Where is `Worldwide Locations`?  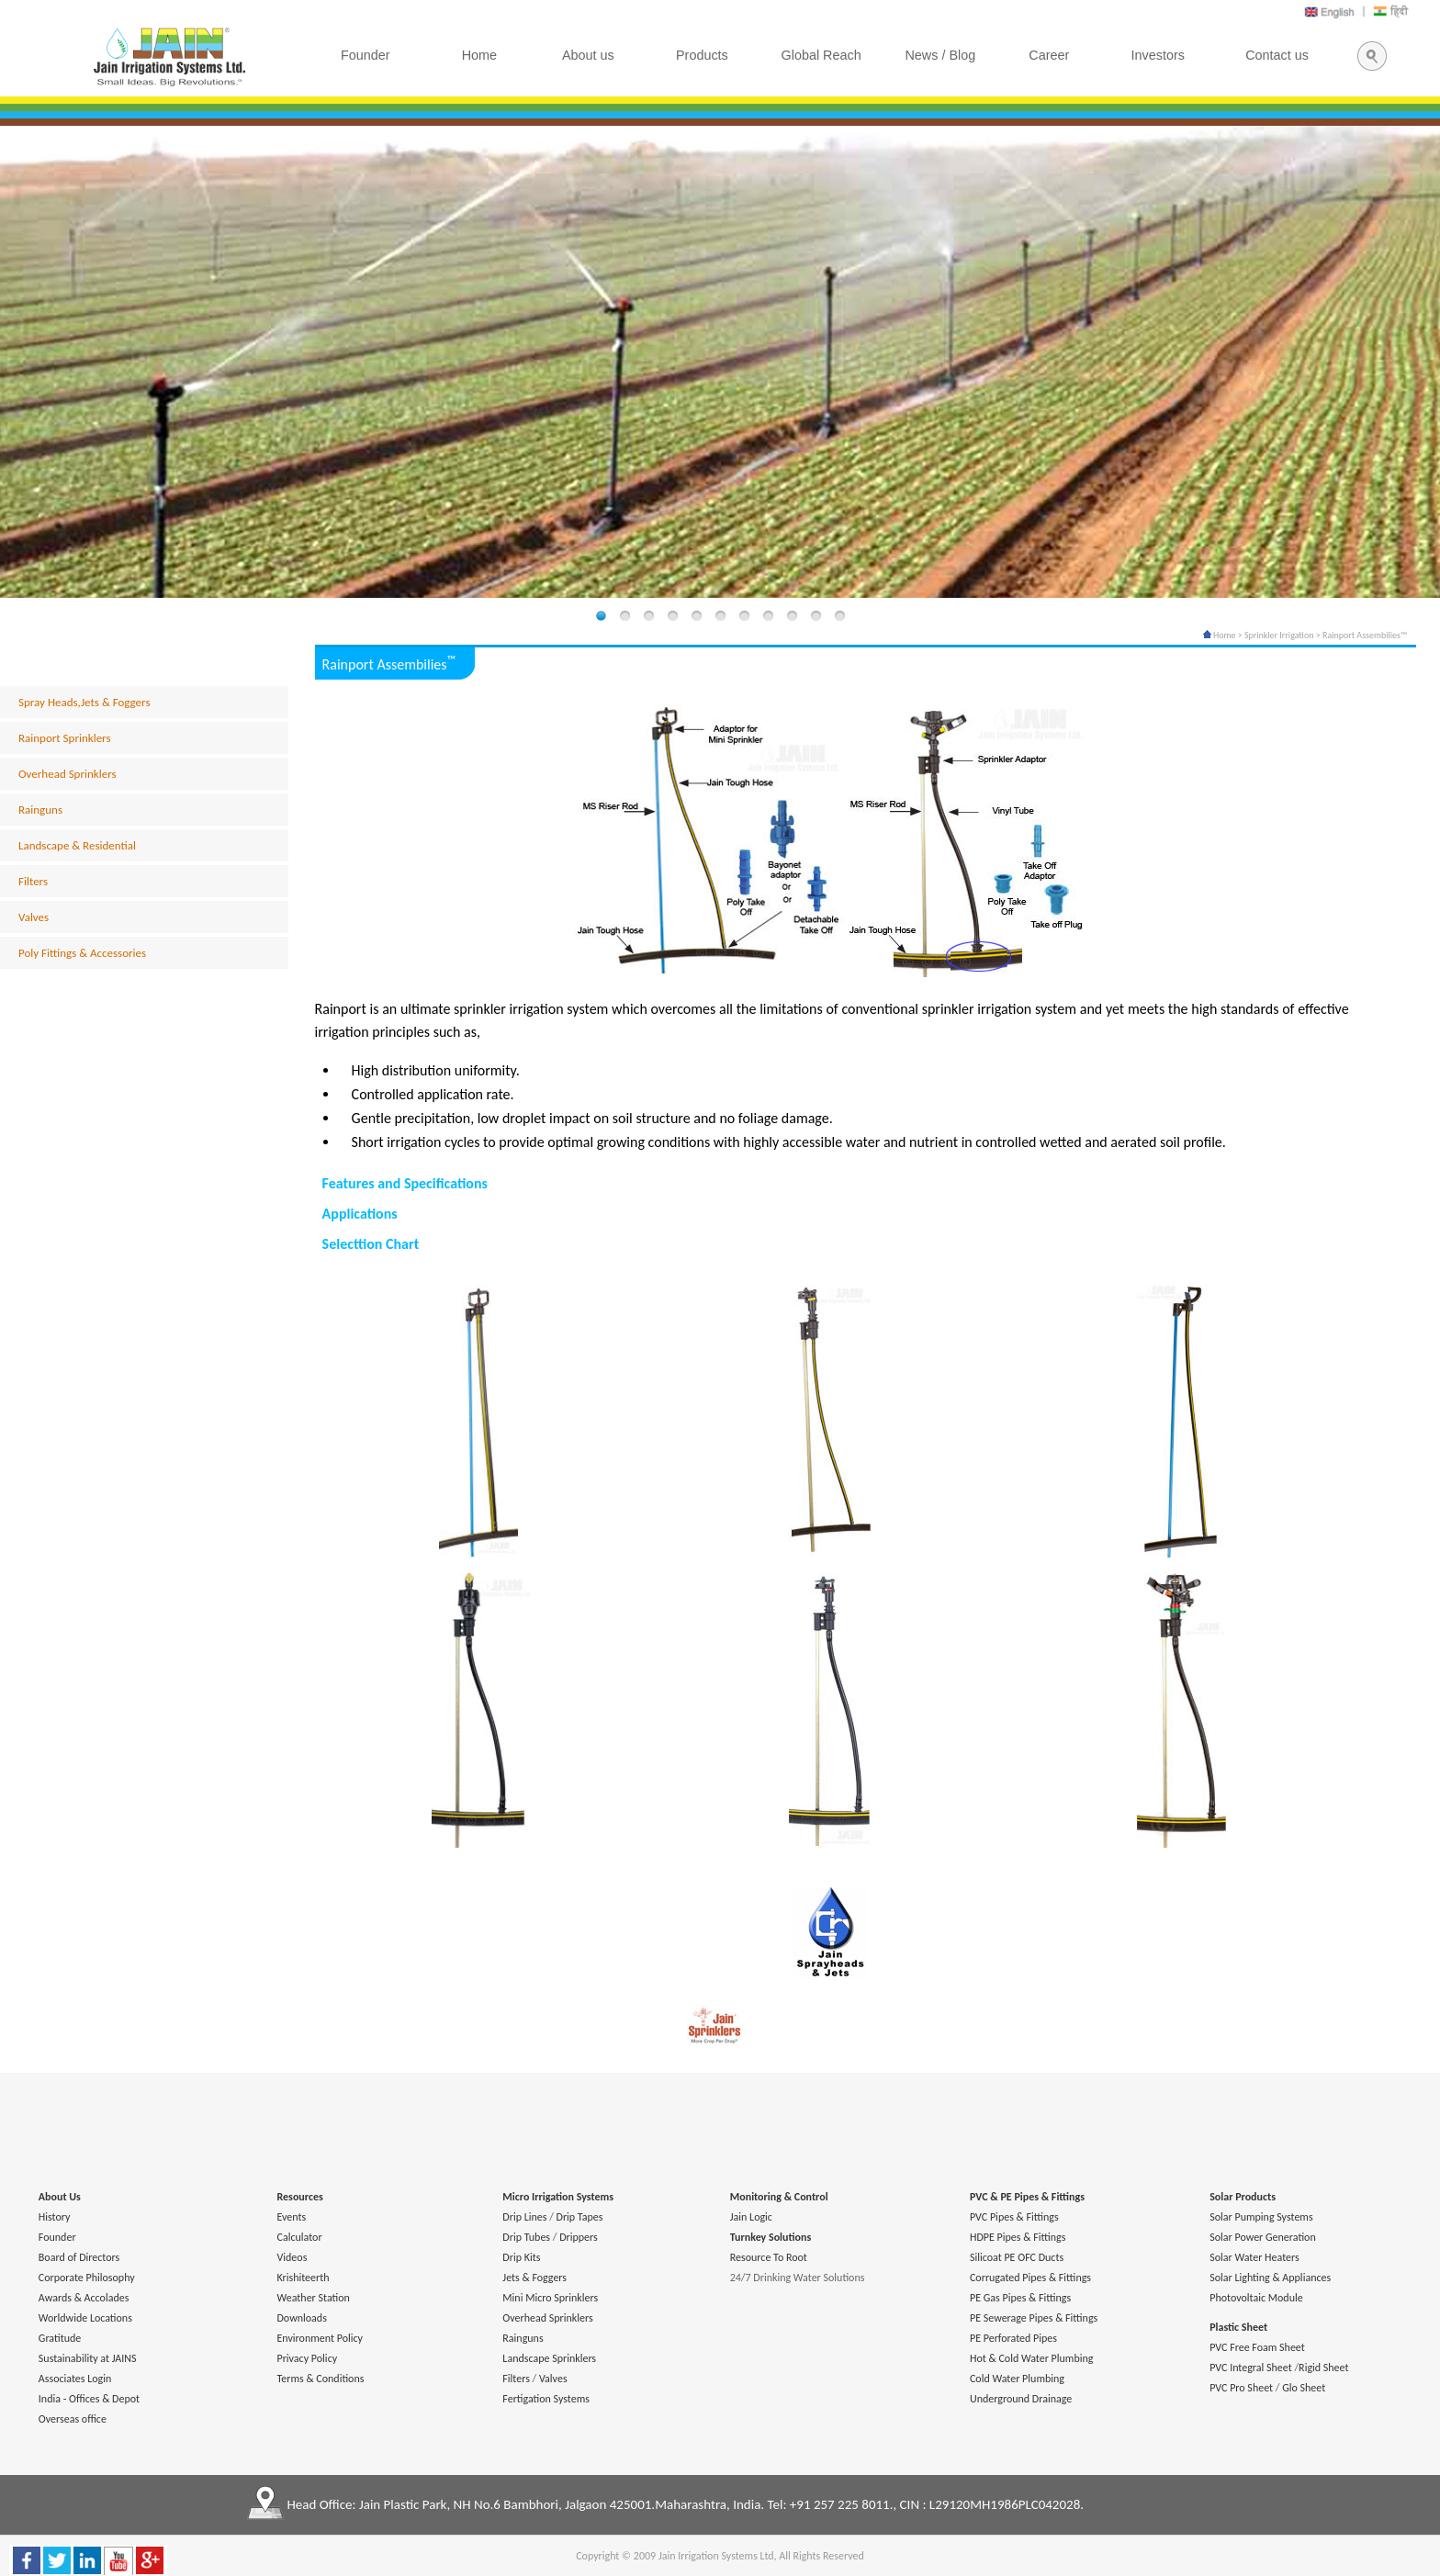 Worldwide Locations is located at coordinates (85, 2318).